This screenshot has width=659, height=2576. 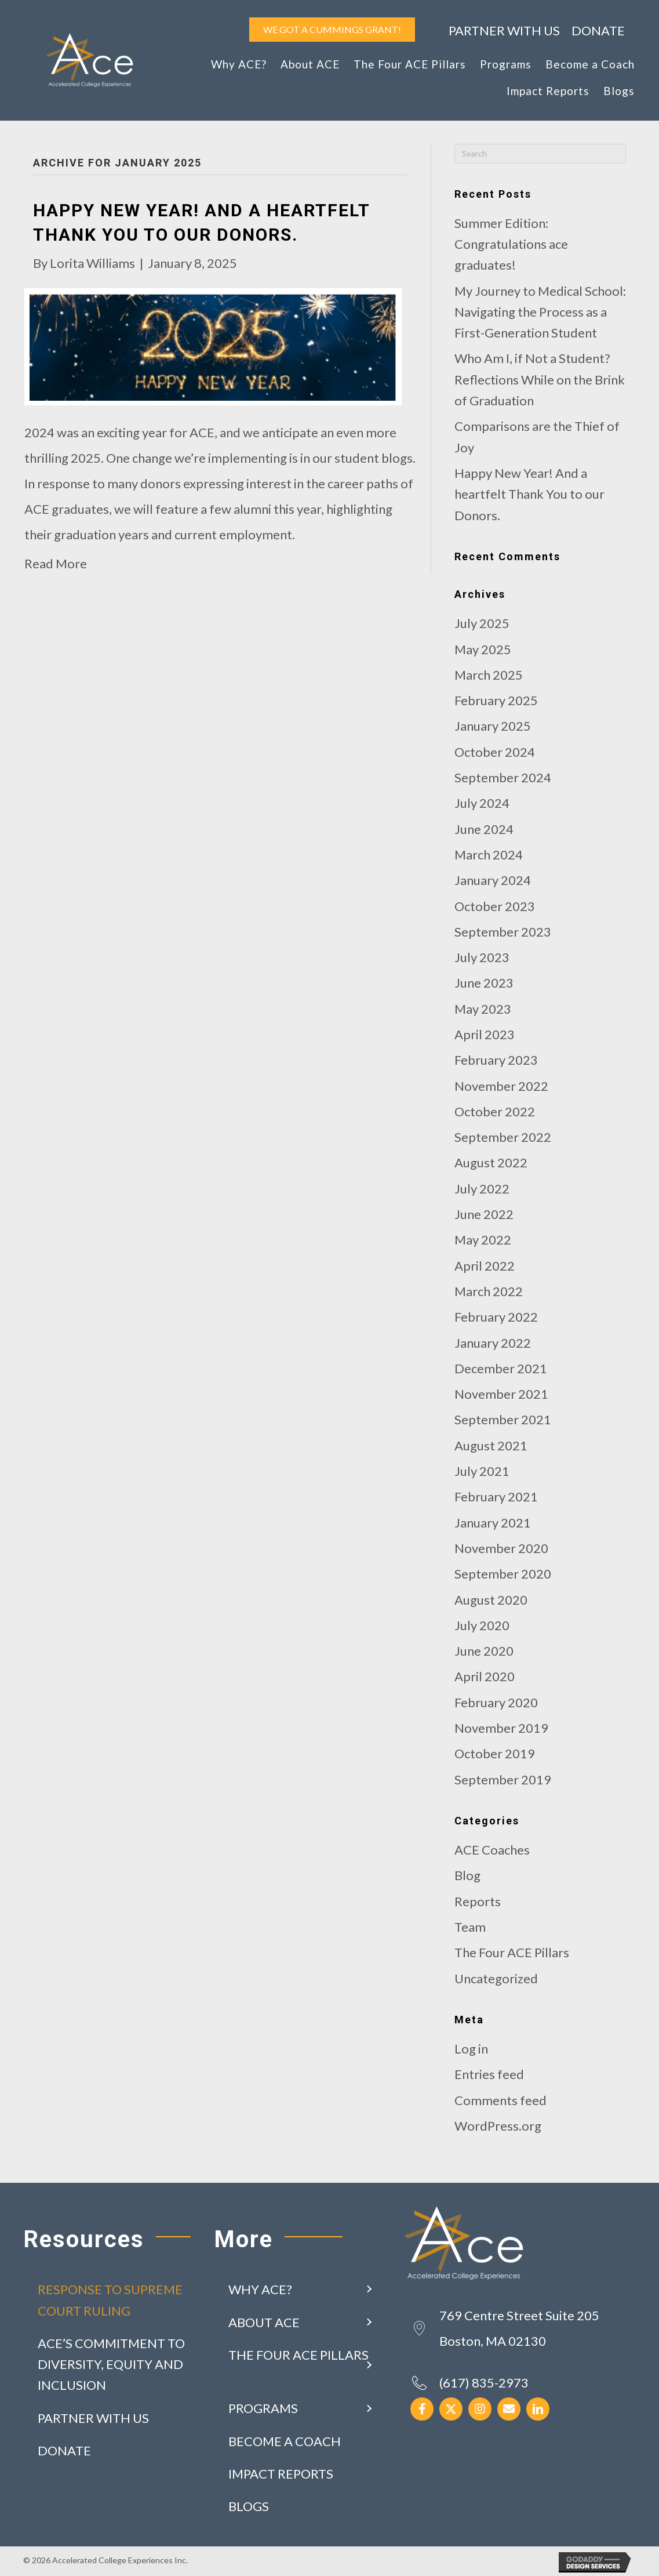 I want to click on Team, so click(x=470, y=1927).